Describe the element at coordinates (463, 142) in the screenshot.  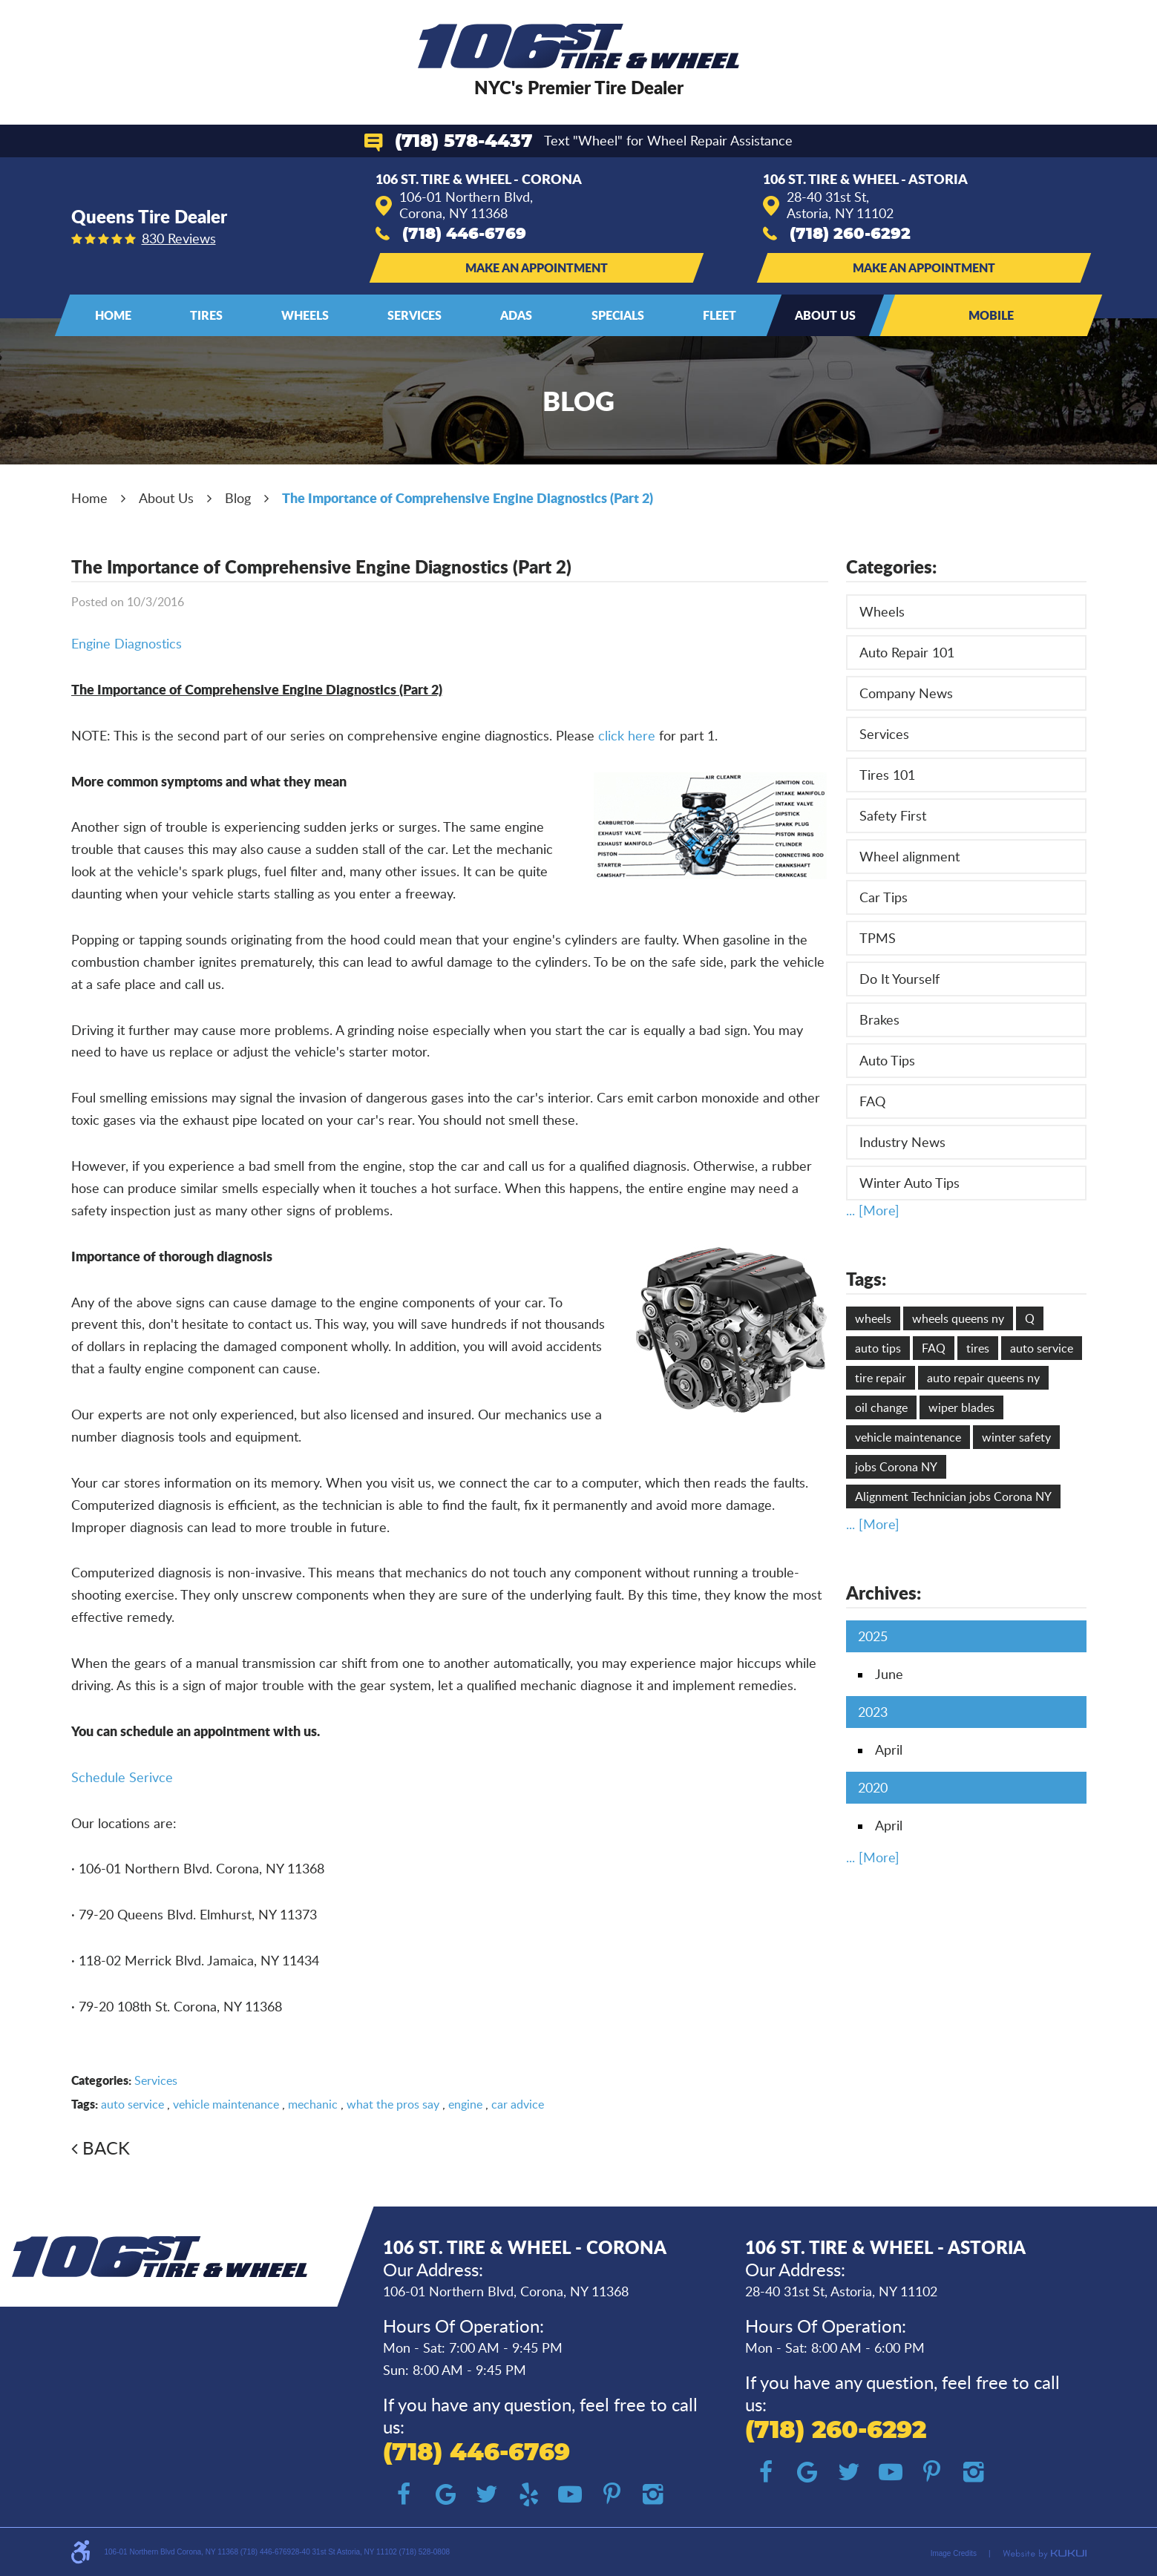
I see `(718) 578-4437` at that location.